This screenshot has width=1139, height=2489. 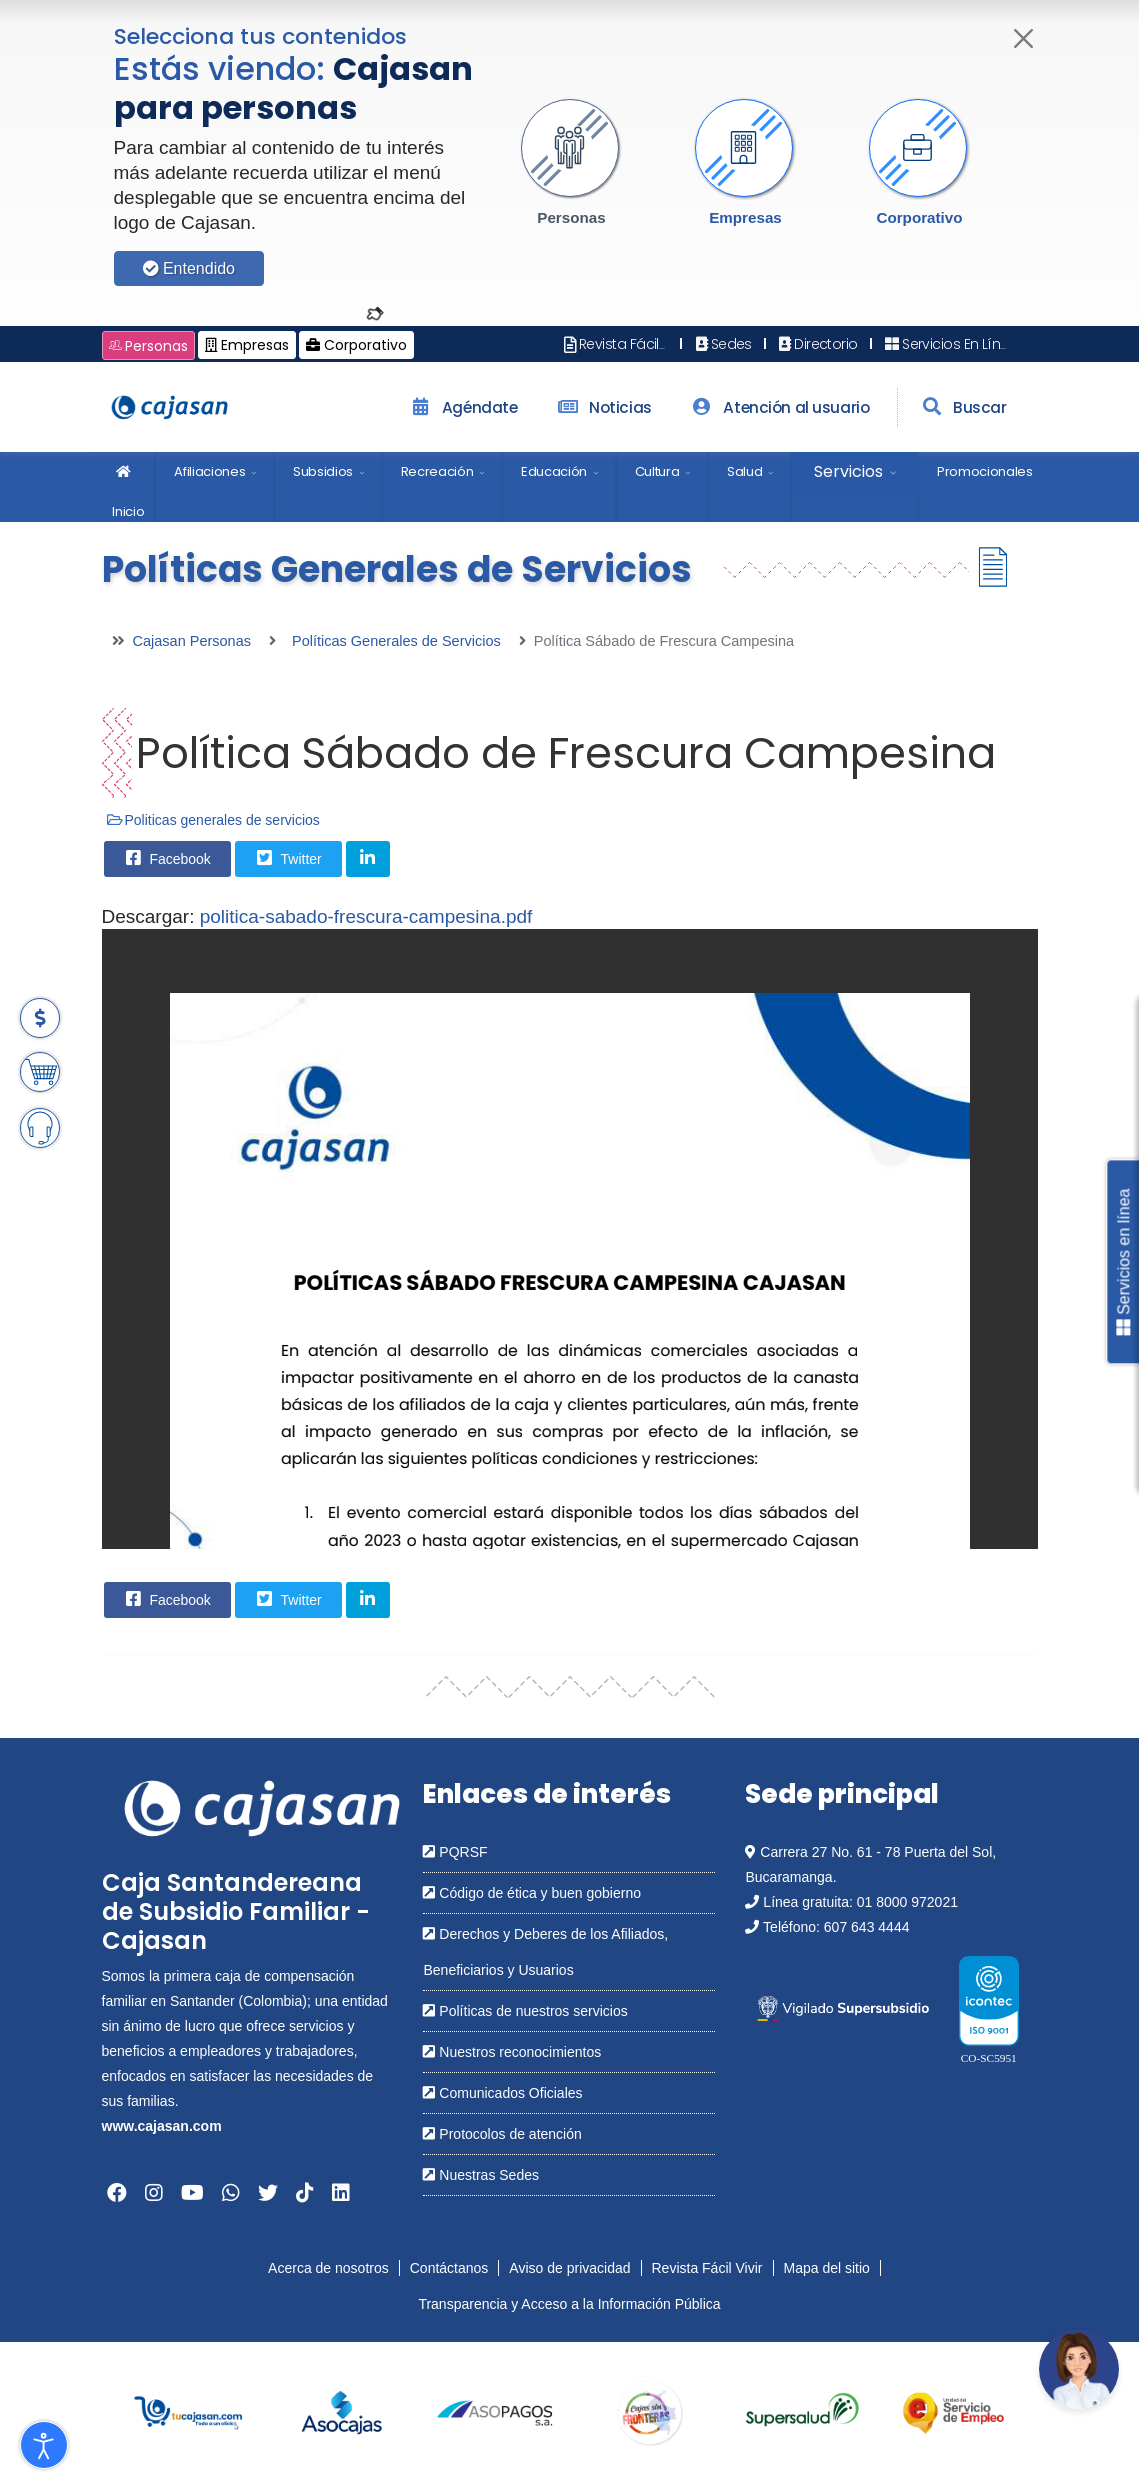 What do you see at coordinates (525, 2011) in the screenshot?
I see `Políticas de nuestros servicios [Abrir en una nueva ventana: Políticas de nuestros servicios]` at bounding box center [525, 2011].